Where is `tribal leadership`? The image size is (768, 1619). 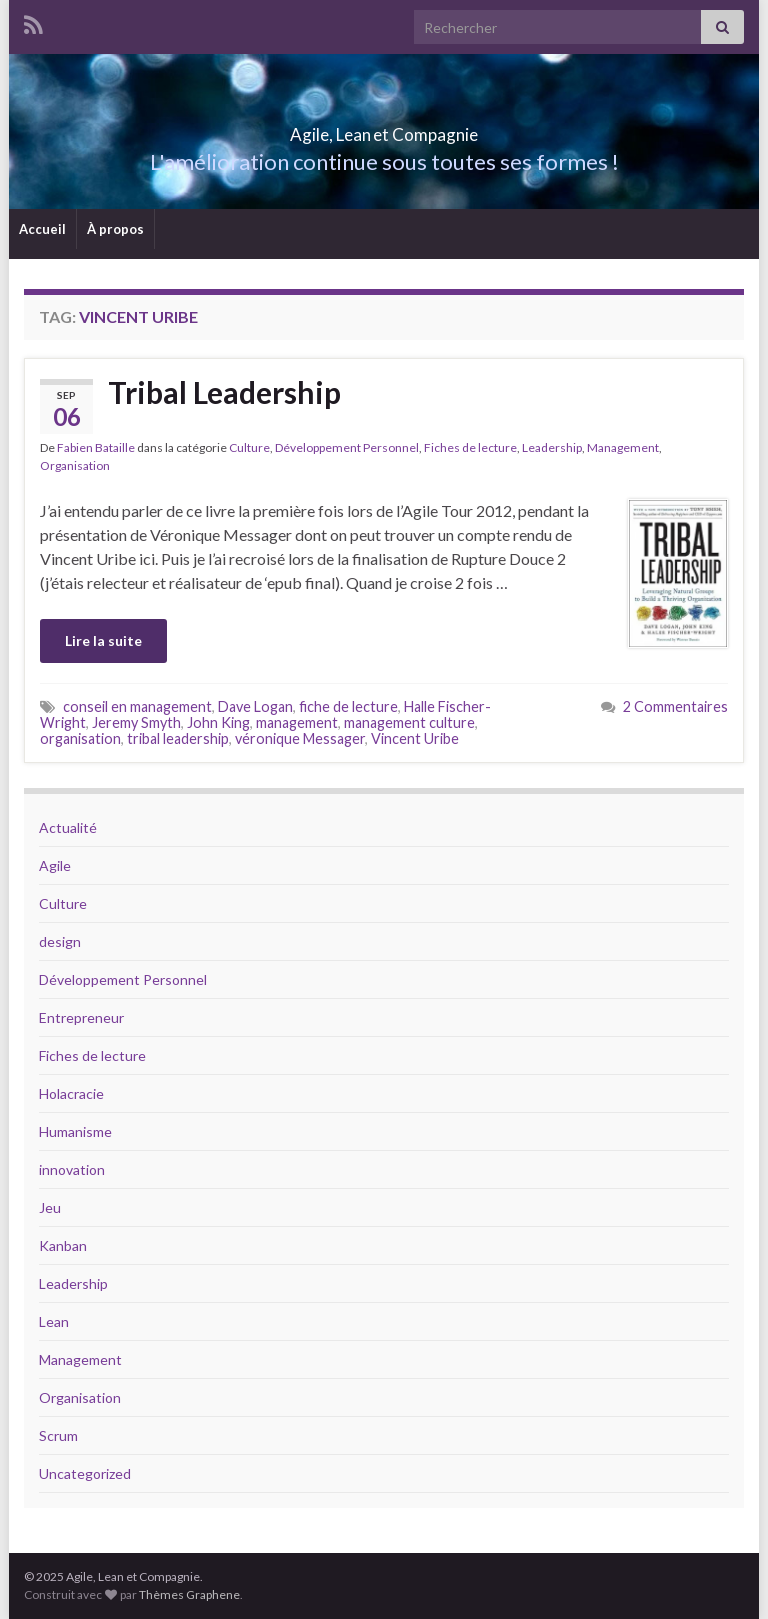 tribal leadership is located at coordinates (178, 738).